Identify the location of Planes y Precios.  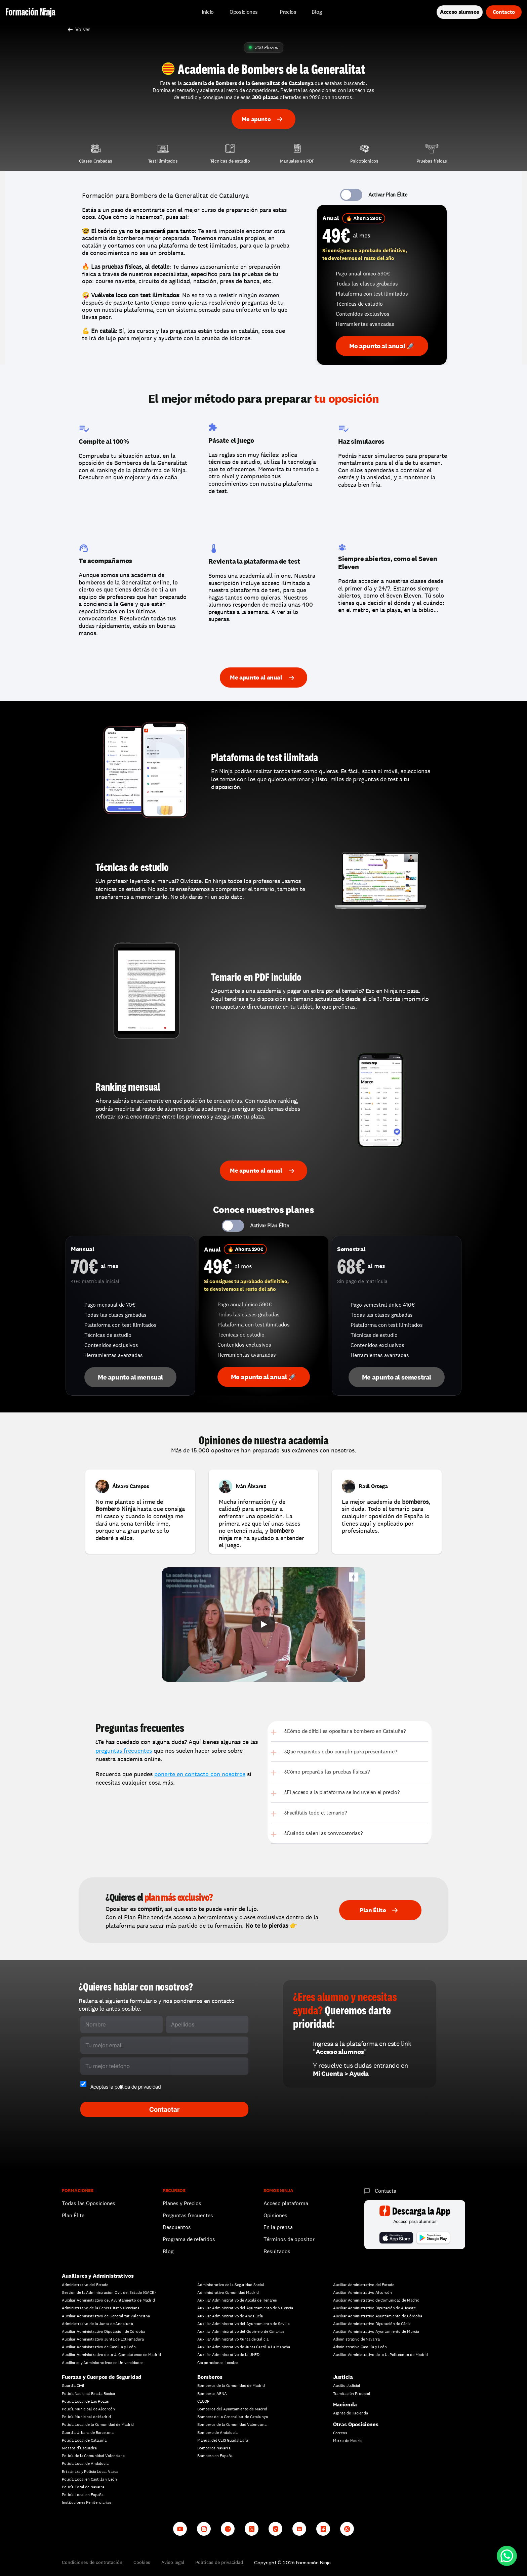
(182, 2203).